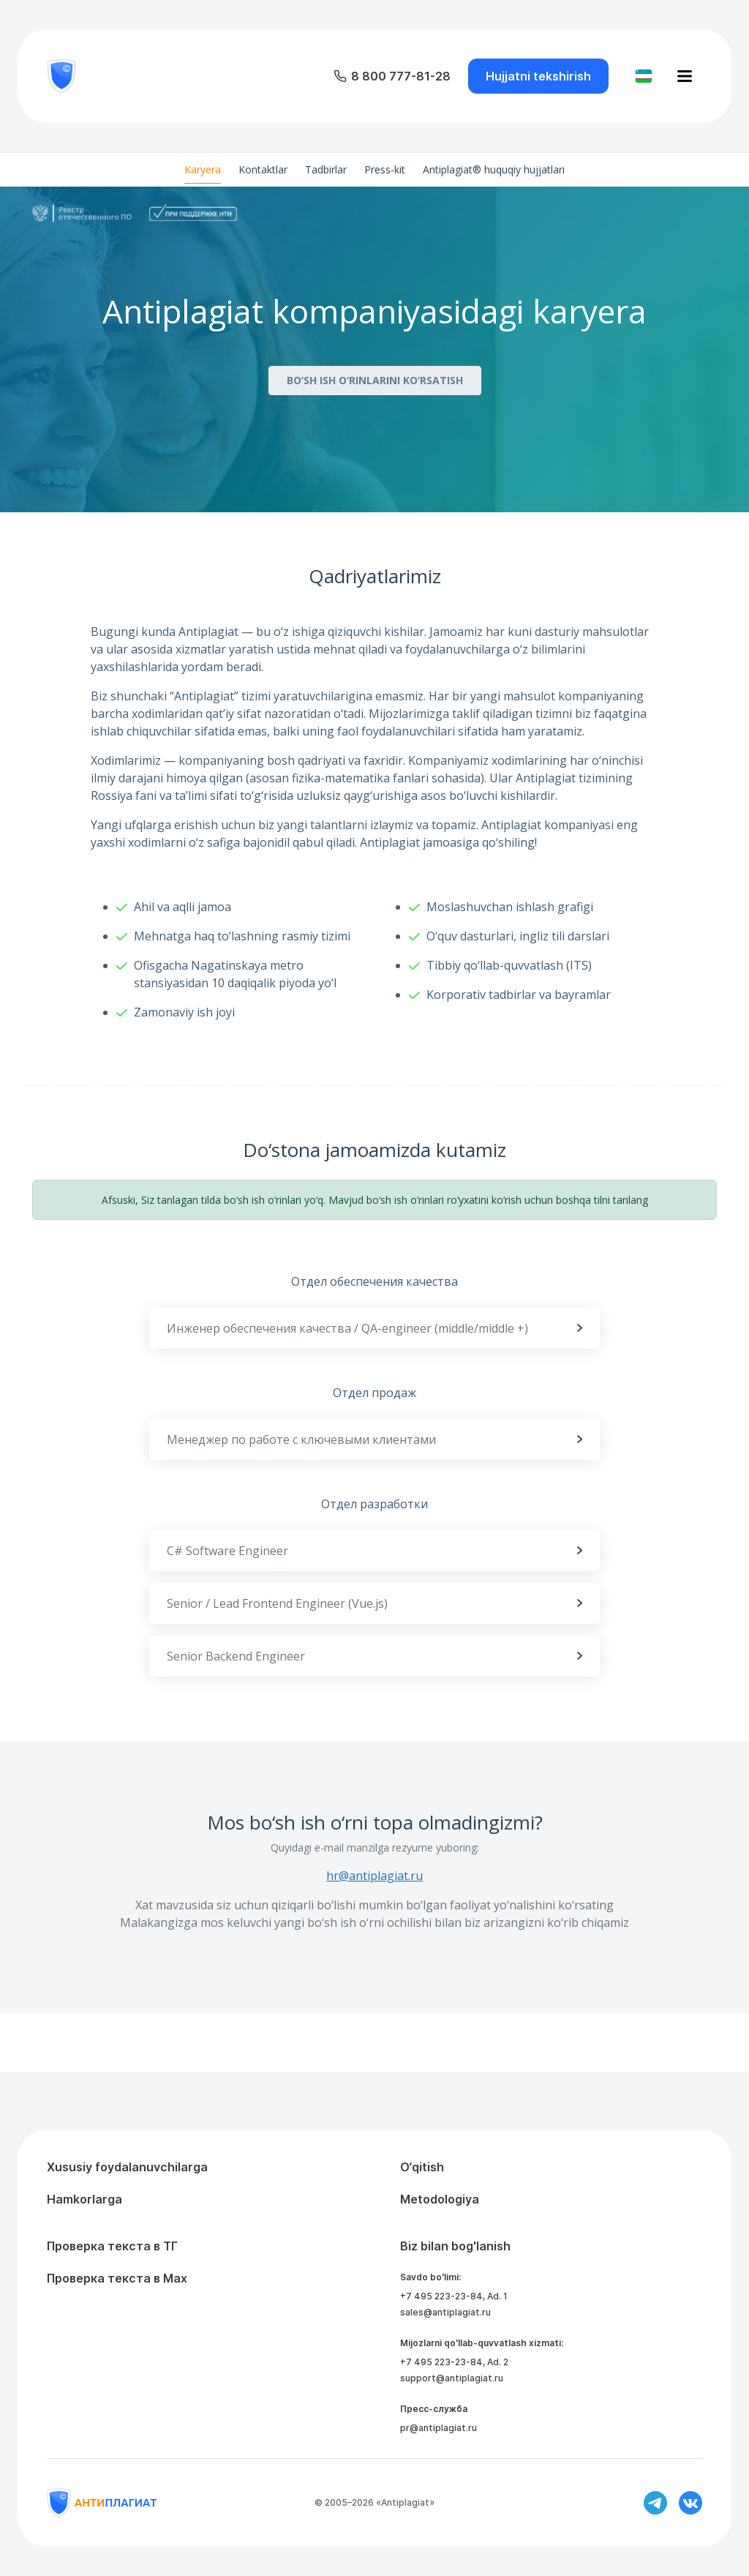  I want to click on [Ссылка на вконтакте], so click(690, 2503).